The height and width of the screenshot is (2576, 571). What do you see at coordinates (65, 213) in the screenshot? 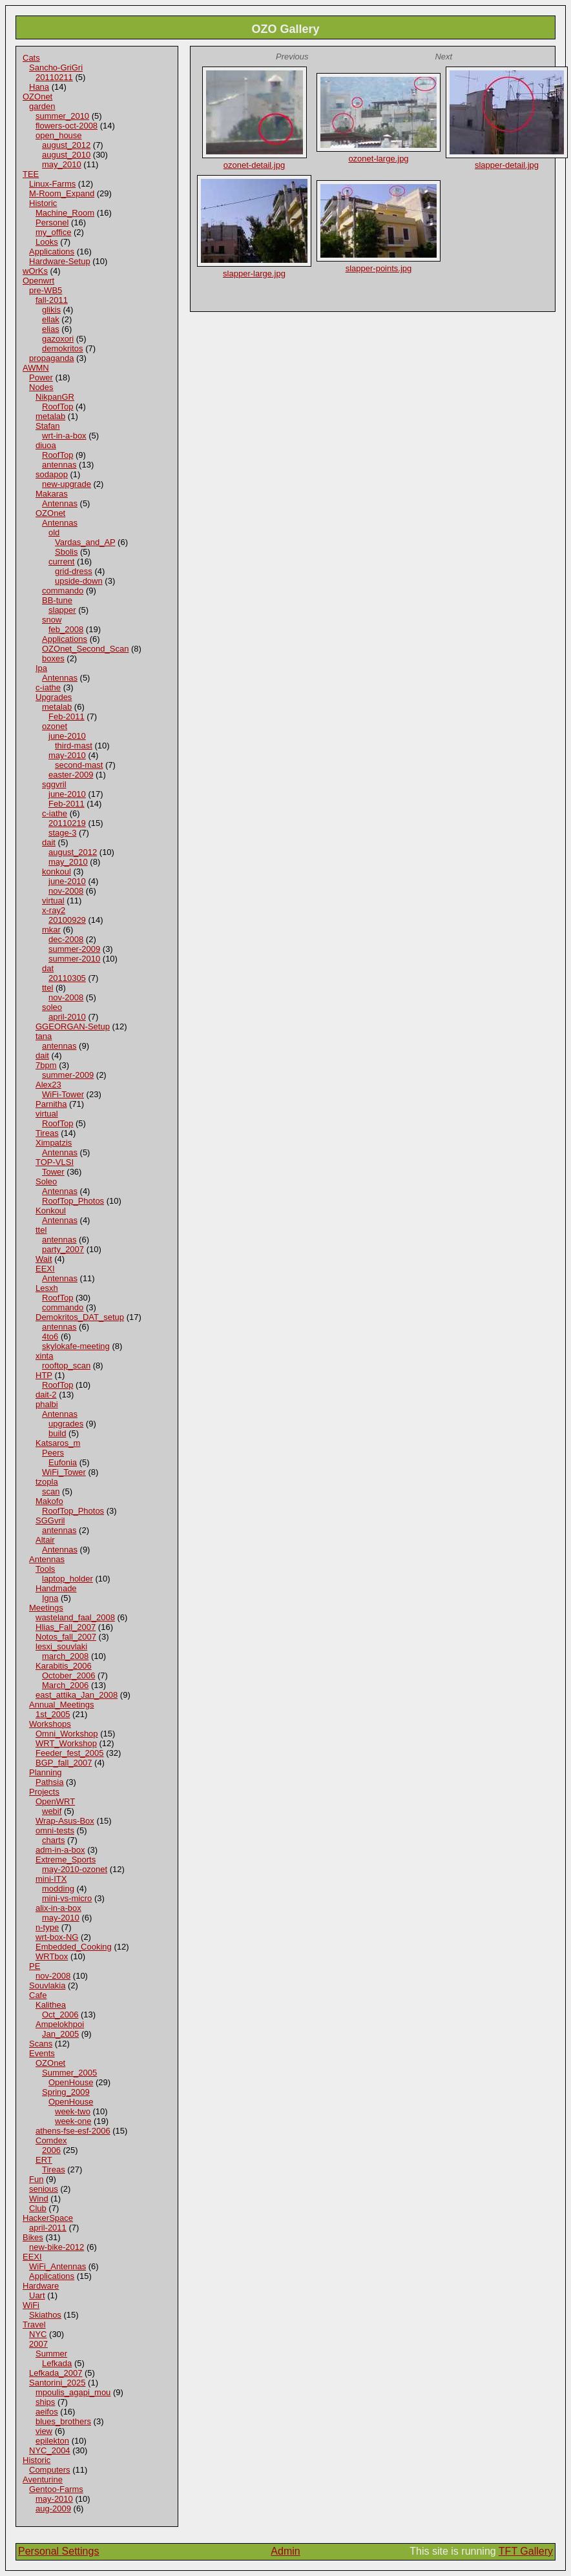
I see `Machine_Room` at bounding box center [65, 213].